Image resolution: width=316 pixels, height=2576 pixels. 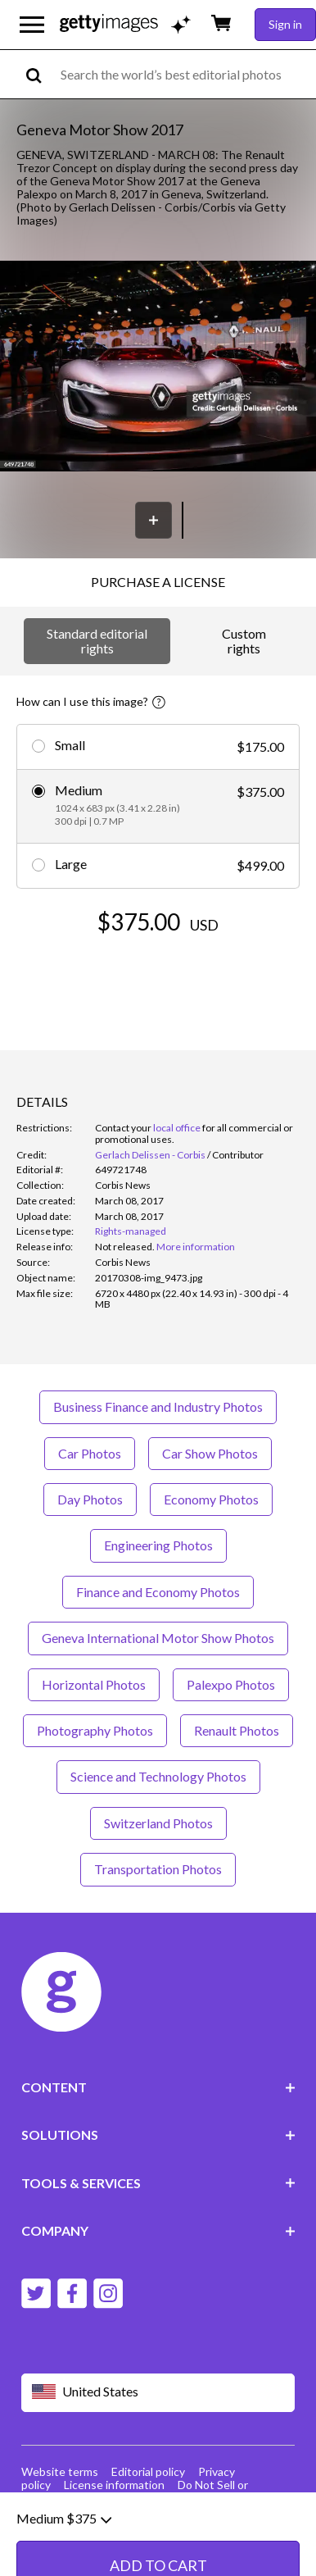 I want to click on Geneva International Motor Show Photos, so click(x=158, y=1637).